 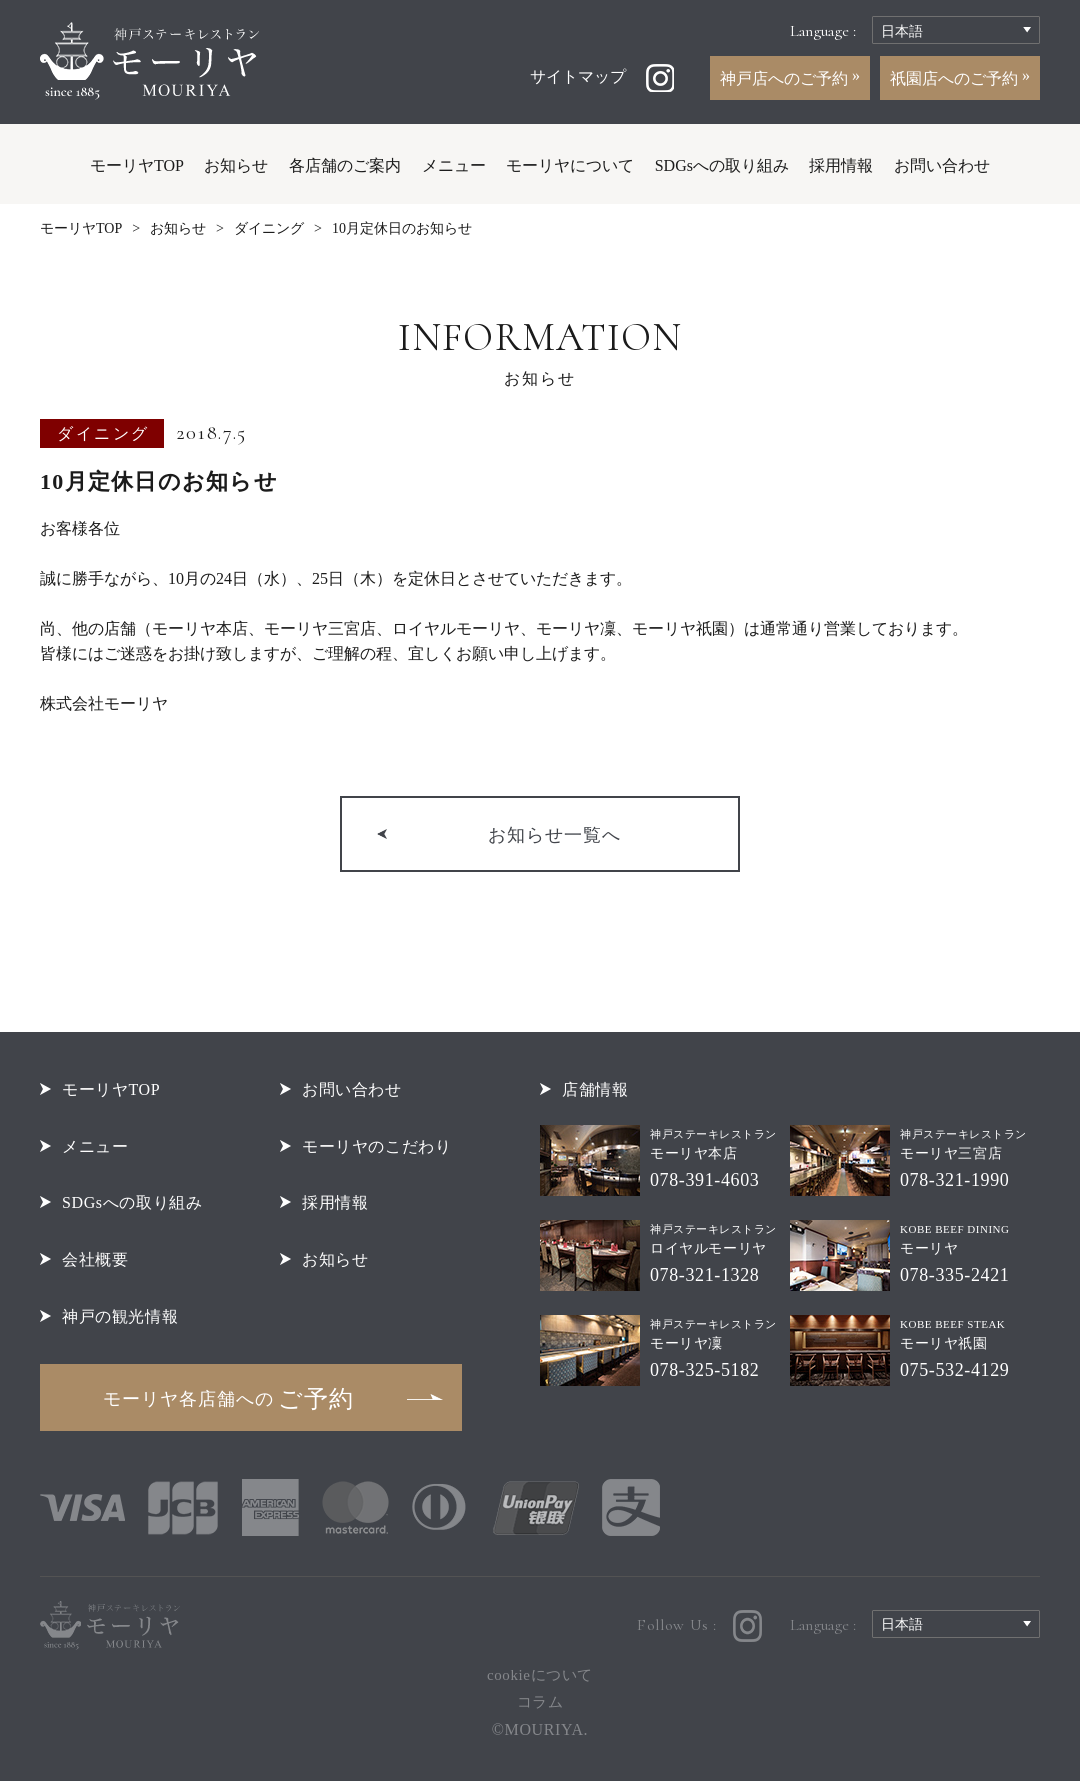 What do you see at coordinates (956, 78) in the screenshot?
I see `祇園店へのご予約` at bounding box center [956, 78].